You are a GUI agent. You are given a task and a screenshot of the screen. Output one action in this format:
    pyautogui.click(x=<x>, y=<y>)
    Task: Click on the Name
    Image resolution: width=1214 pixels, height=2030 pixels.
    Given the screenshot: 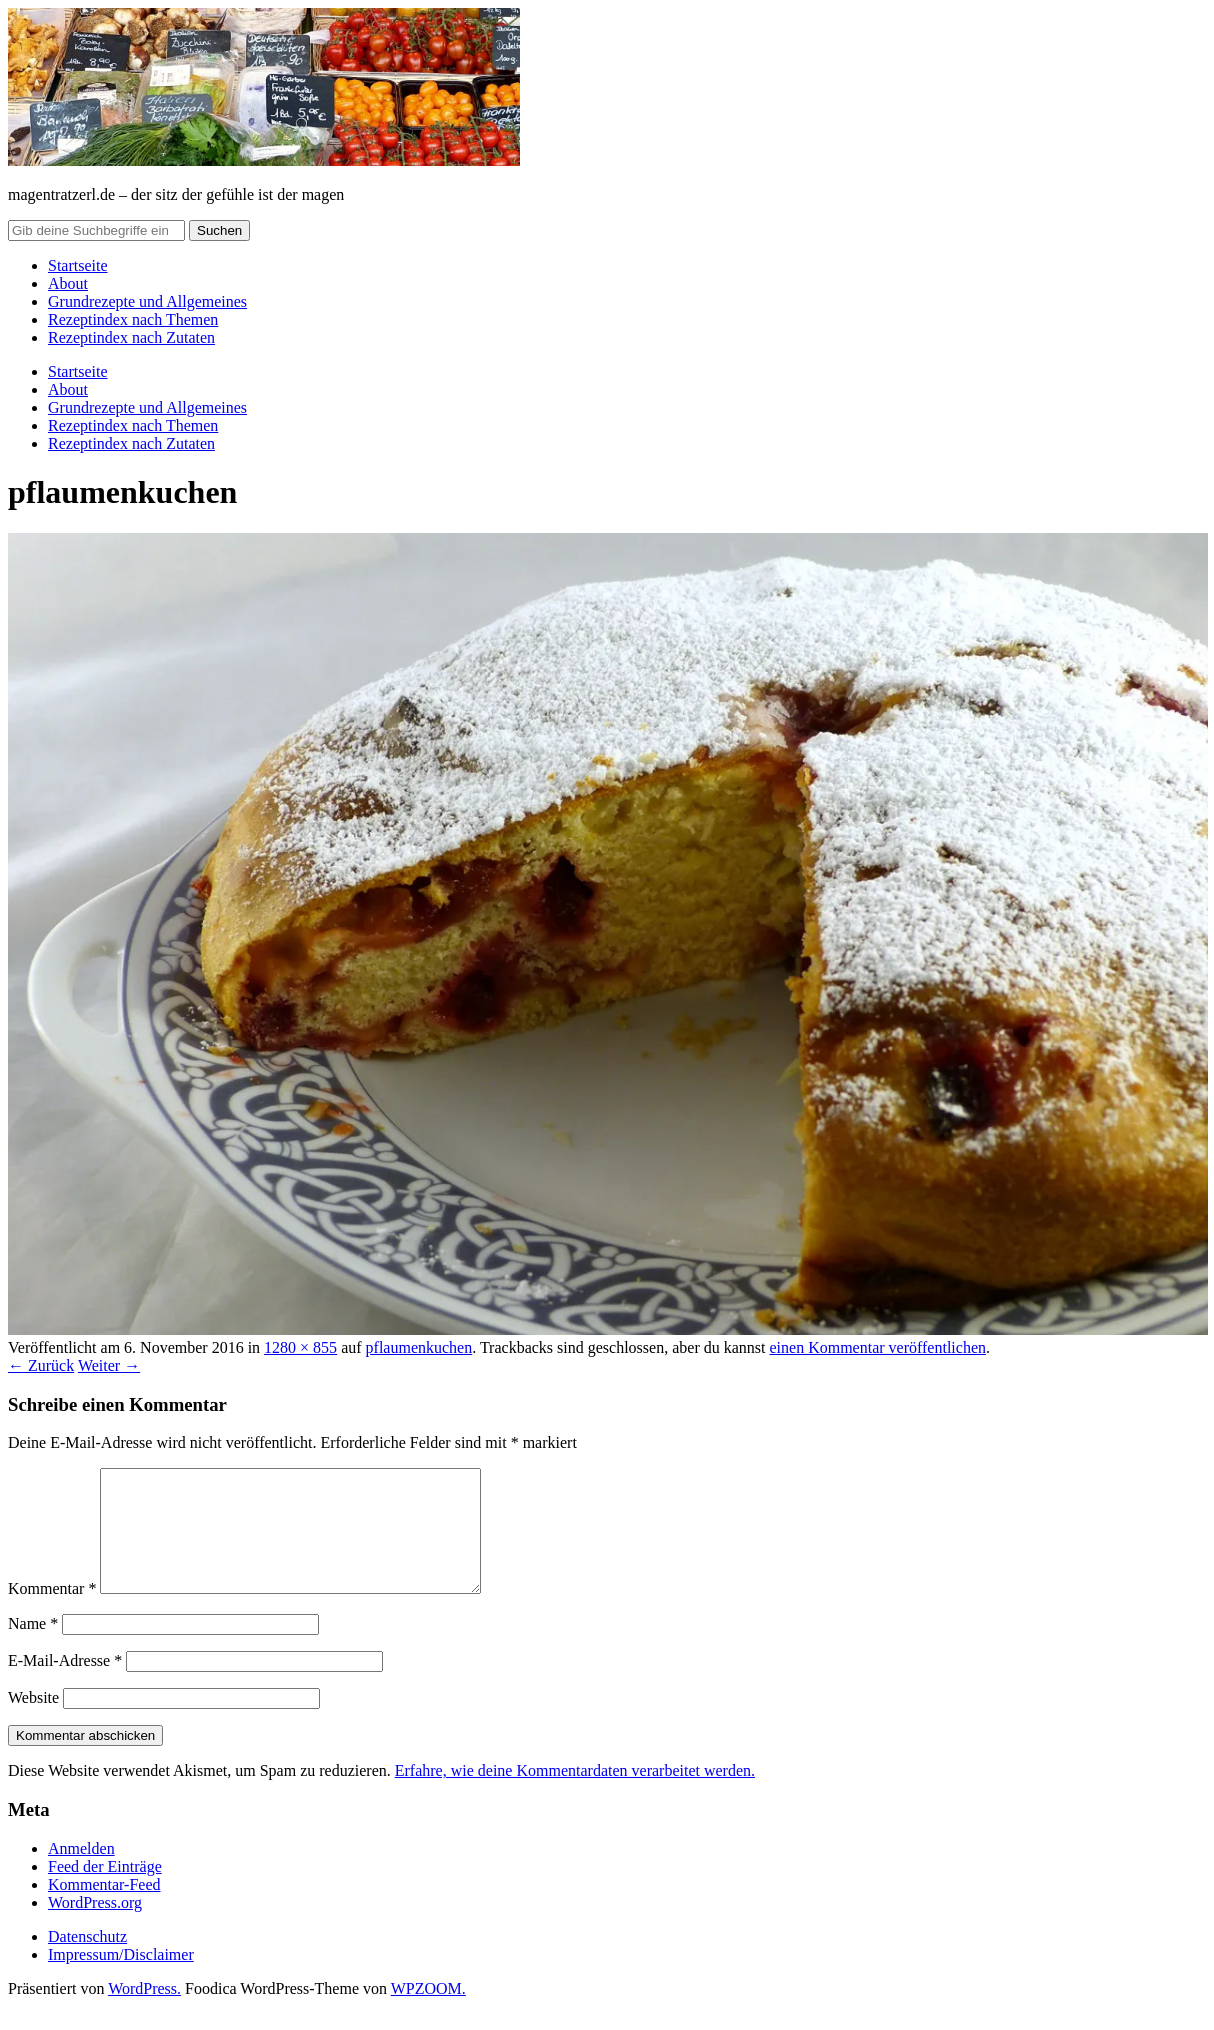 What is the action you would take?
    pyautogui.click(x=33, y=1647)
    